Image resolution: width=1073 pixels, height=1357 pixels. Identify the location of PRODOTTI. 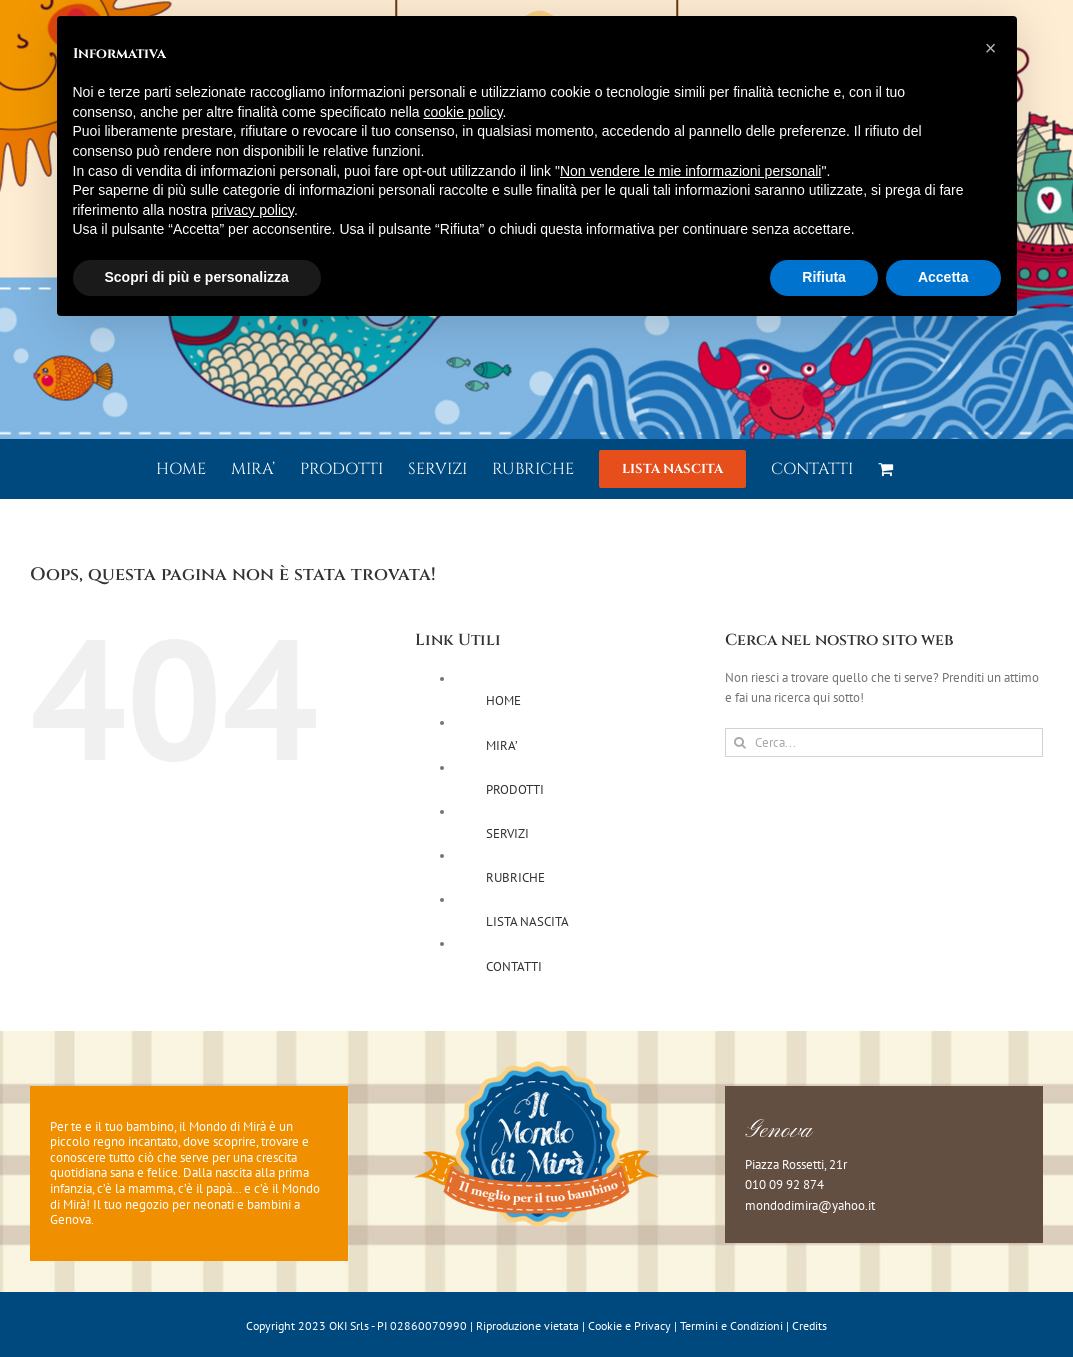
(515, 789).